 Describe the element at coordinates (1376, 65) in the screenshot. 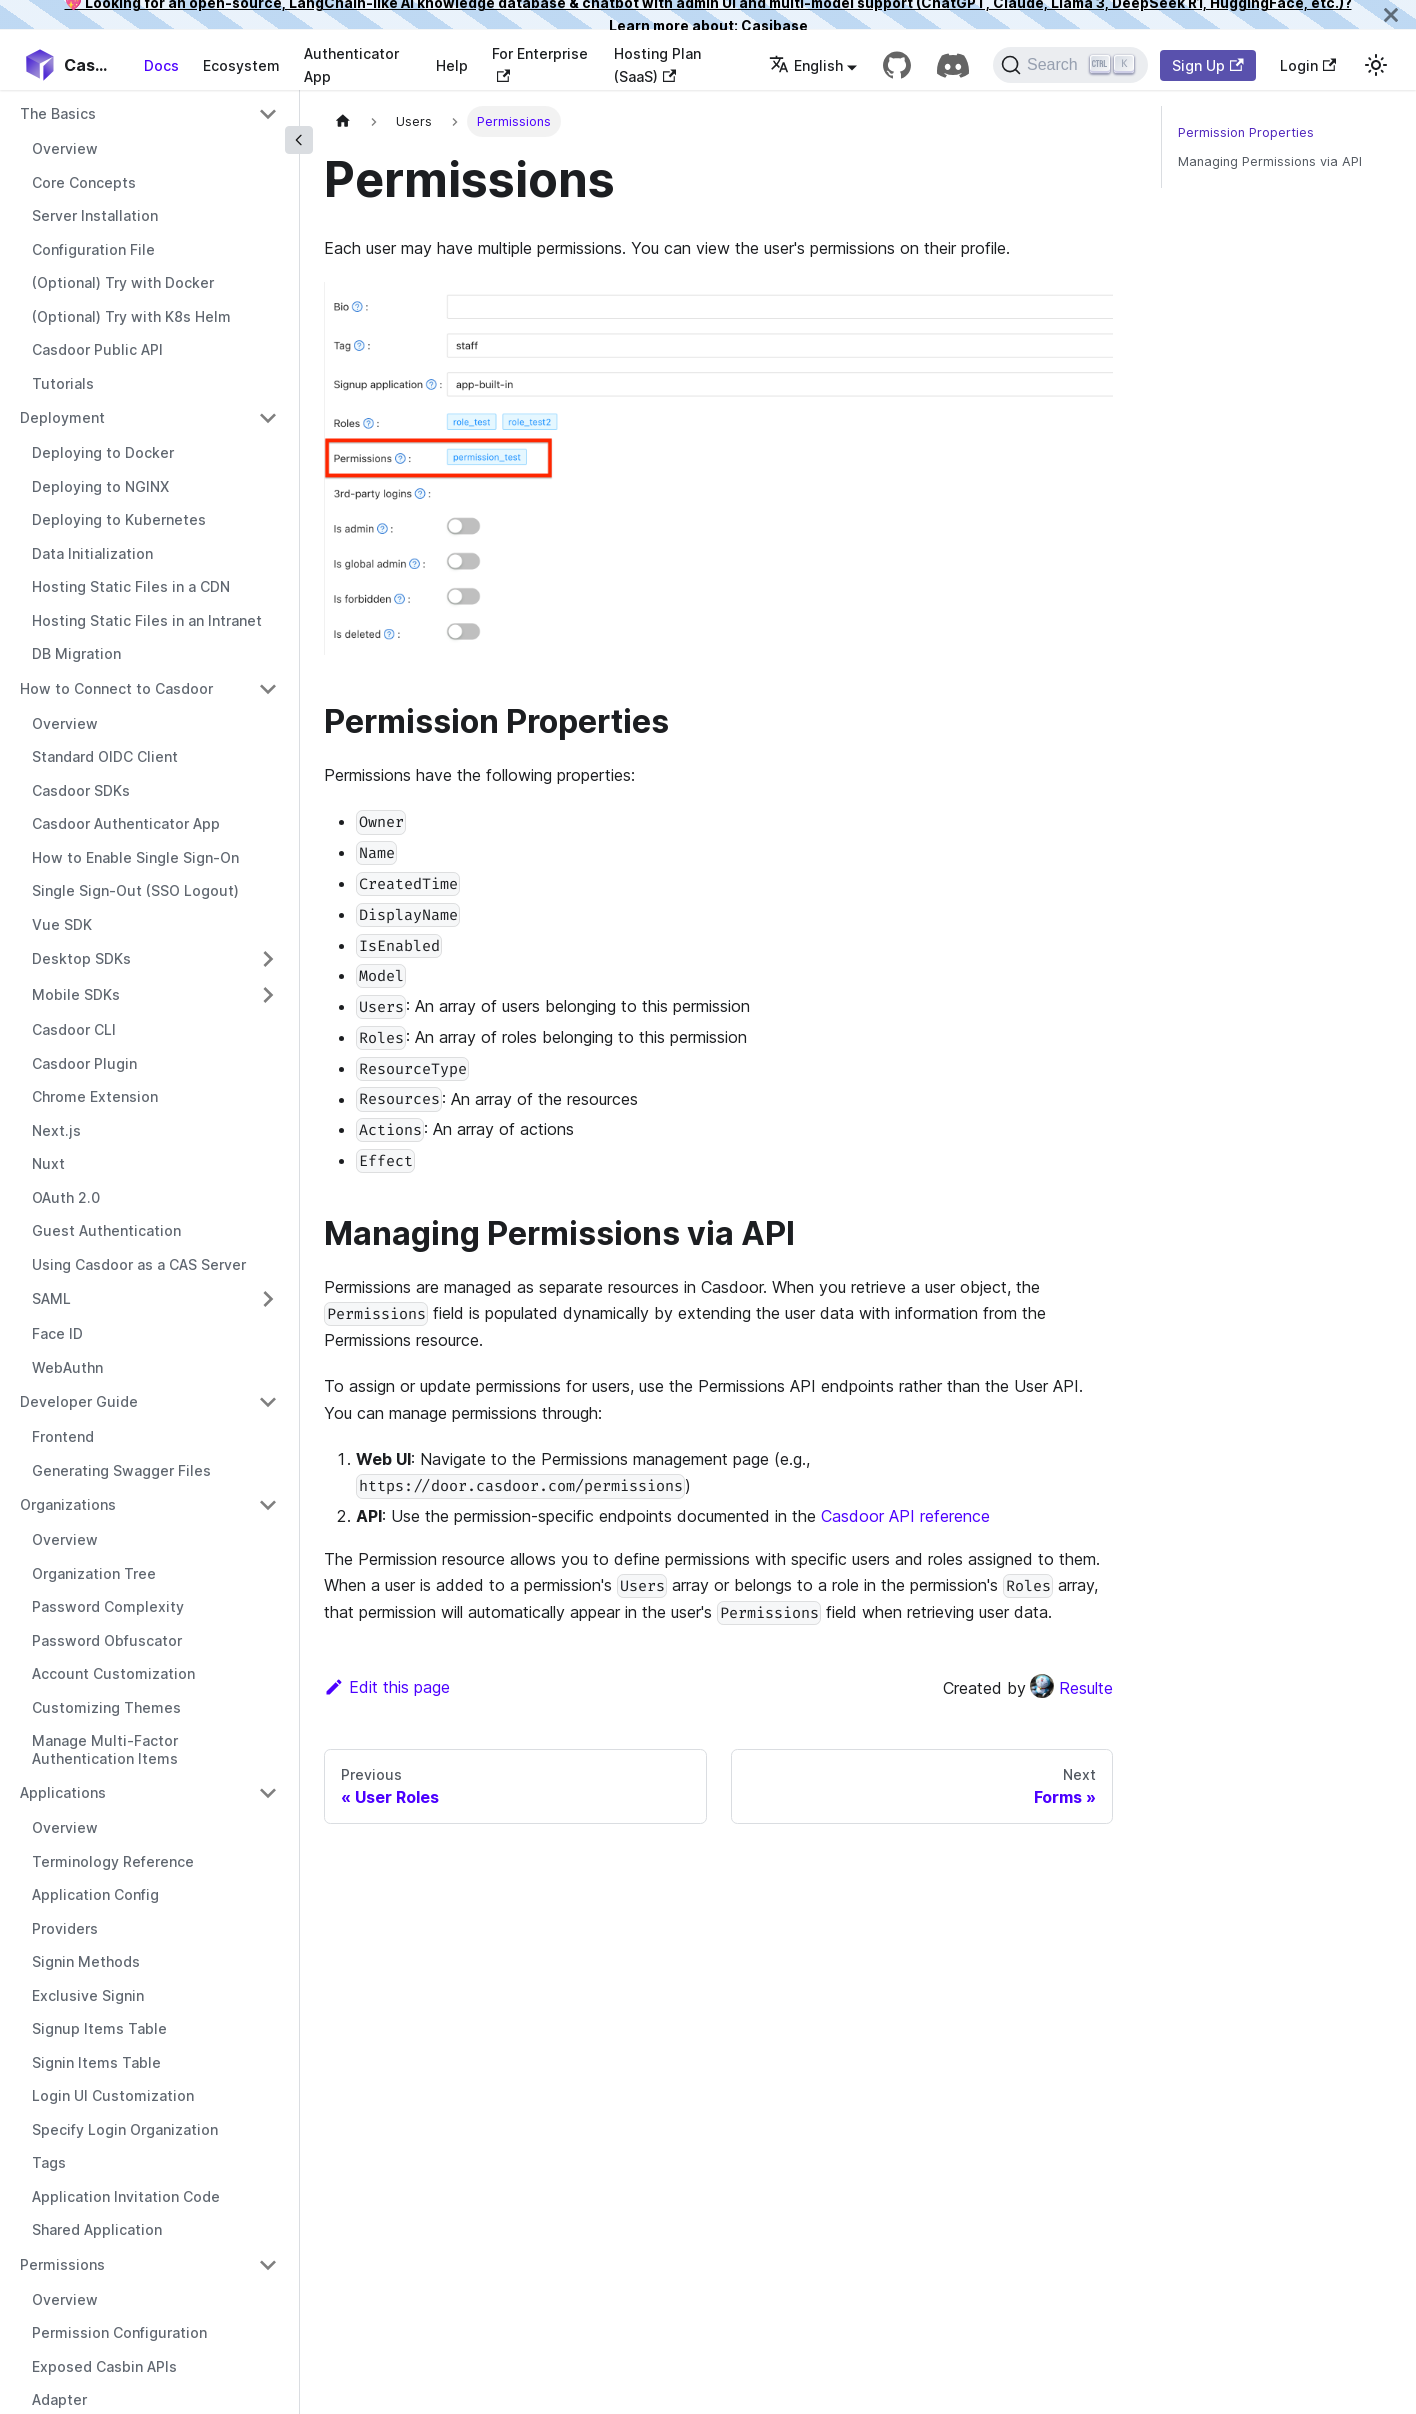

I see `[Switch between dark and light mode (currently light mode)]` at that location.